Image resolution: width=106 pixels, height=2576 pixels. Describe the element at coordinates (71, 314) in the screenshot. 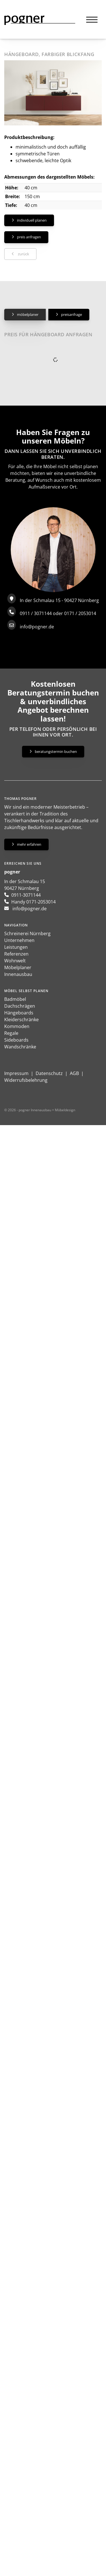

I see `Preisanfrage` at that location.